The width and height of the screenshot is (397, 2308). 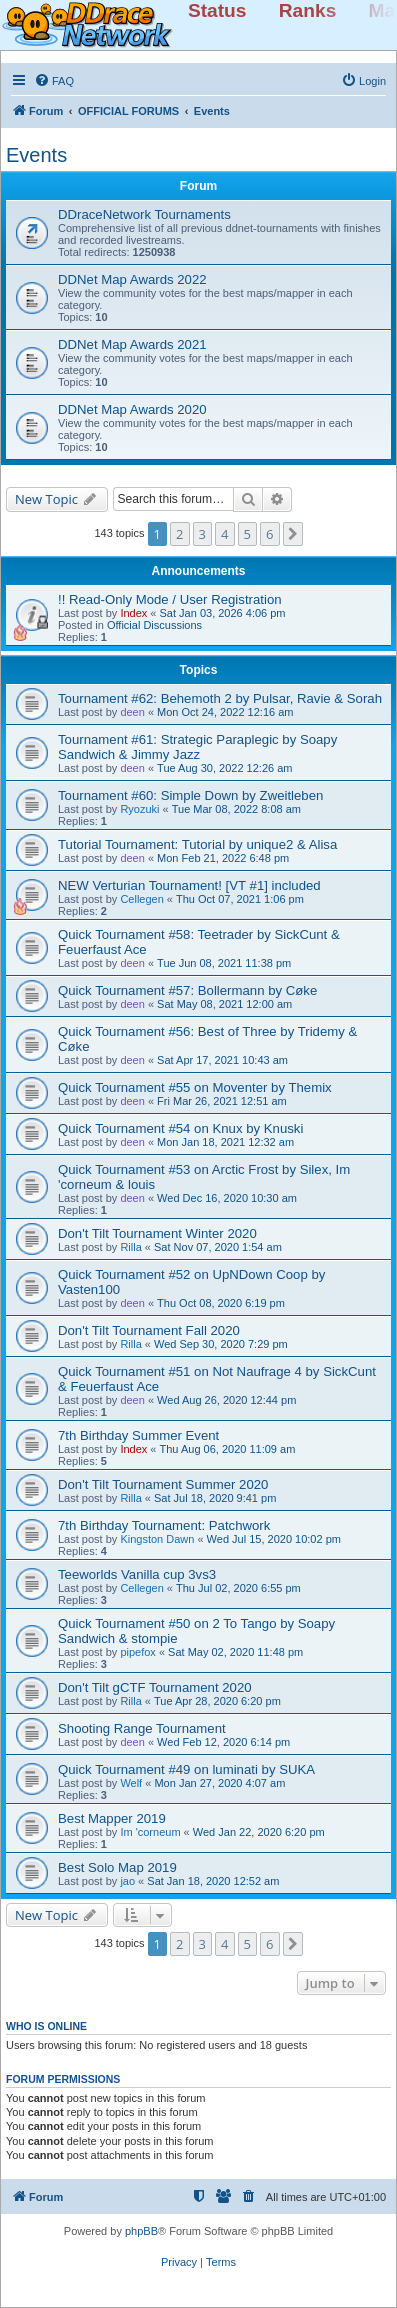 What do you see at coordinates (157, 1539) in the screenshot?
I see `Kingston Dawn` at bounding box center [157, 1539].